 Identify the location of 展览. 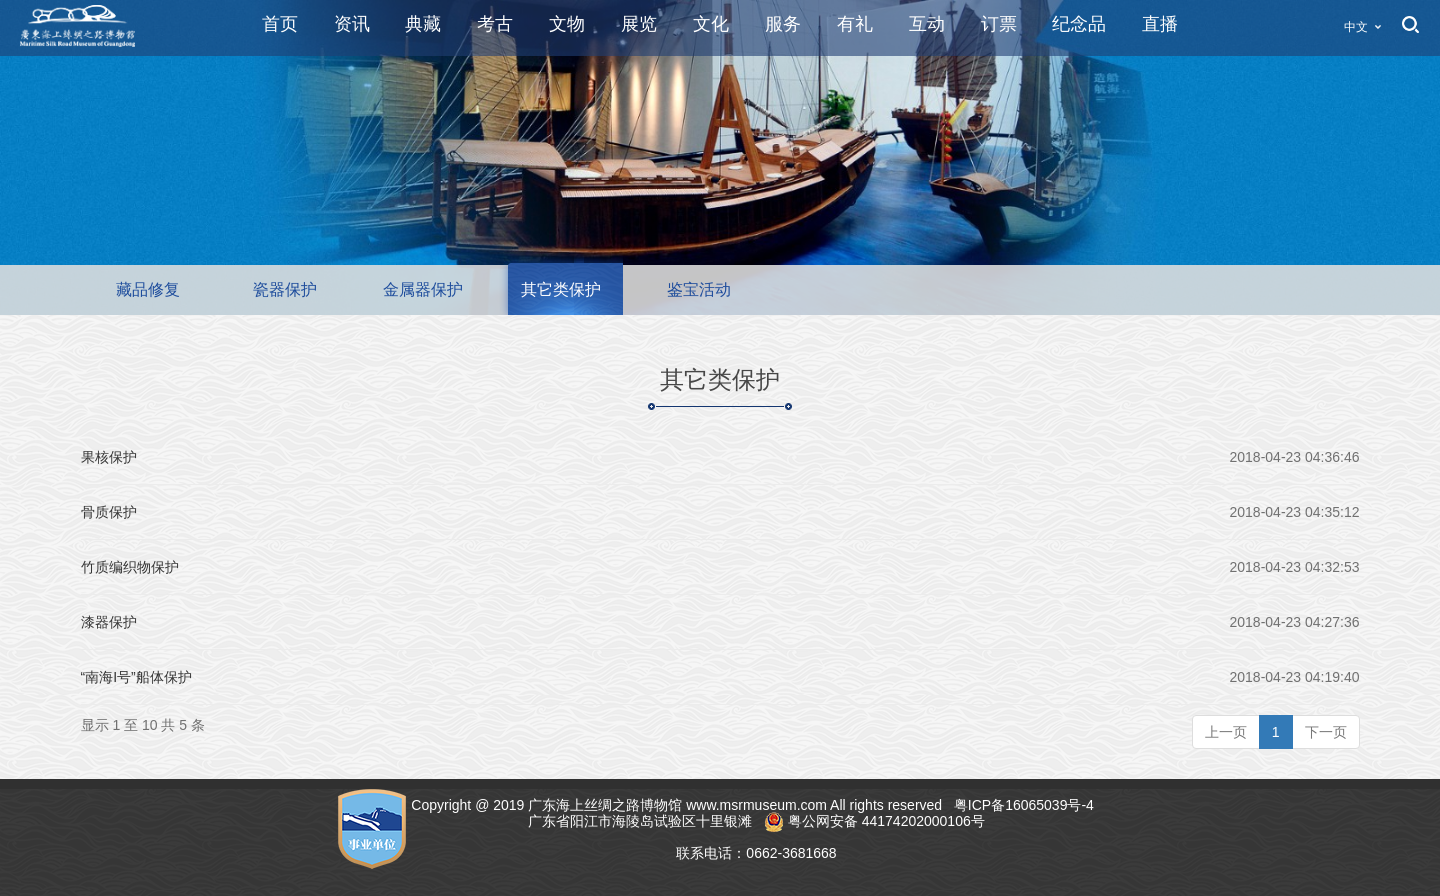
(639, 24).